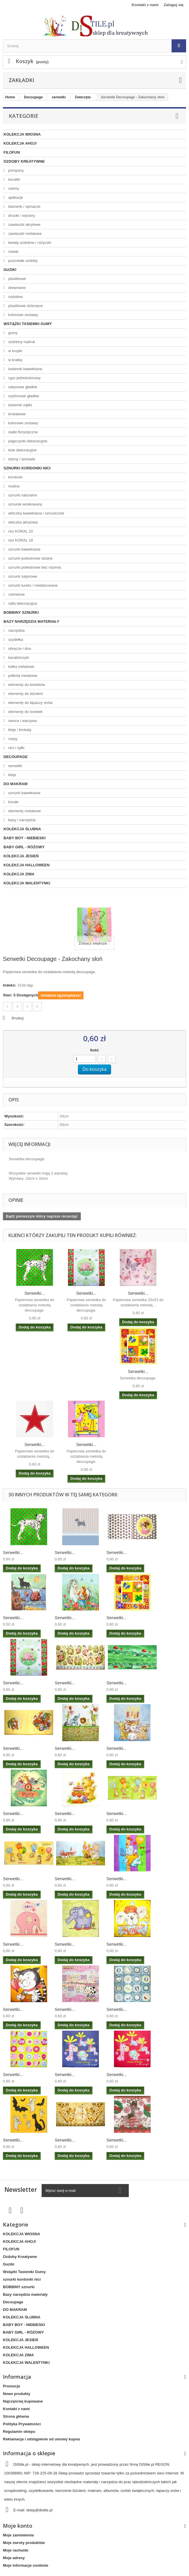 Image resolution: width=189 pixels, height=2576 pixels. I want to click on BOBBINY sznurki, so click(21, 612).